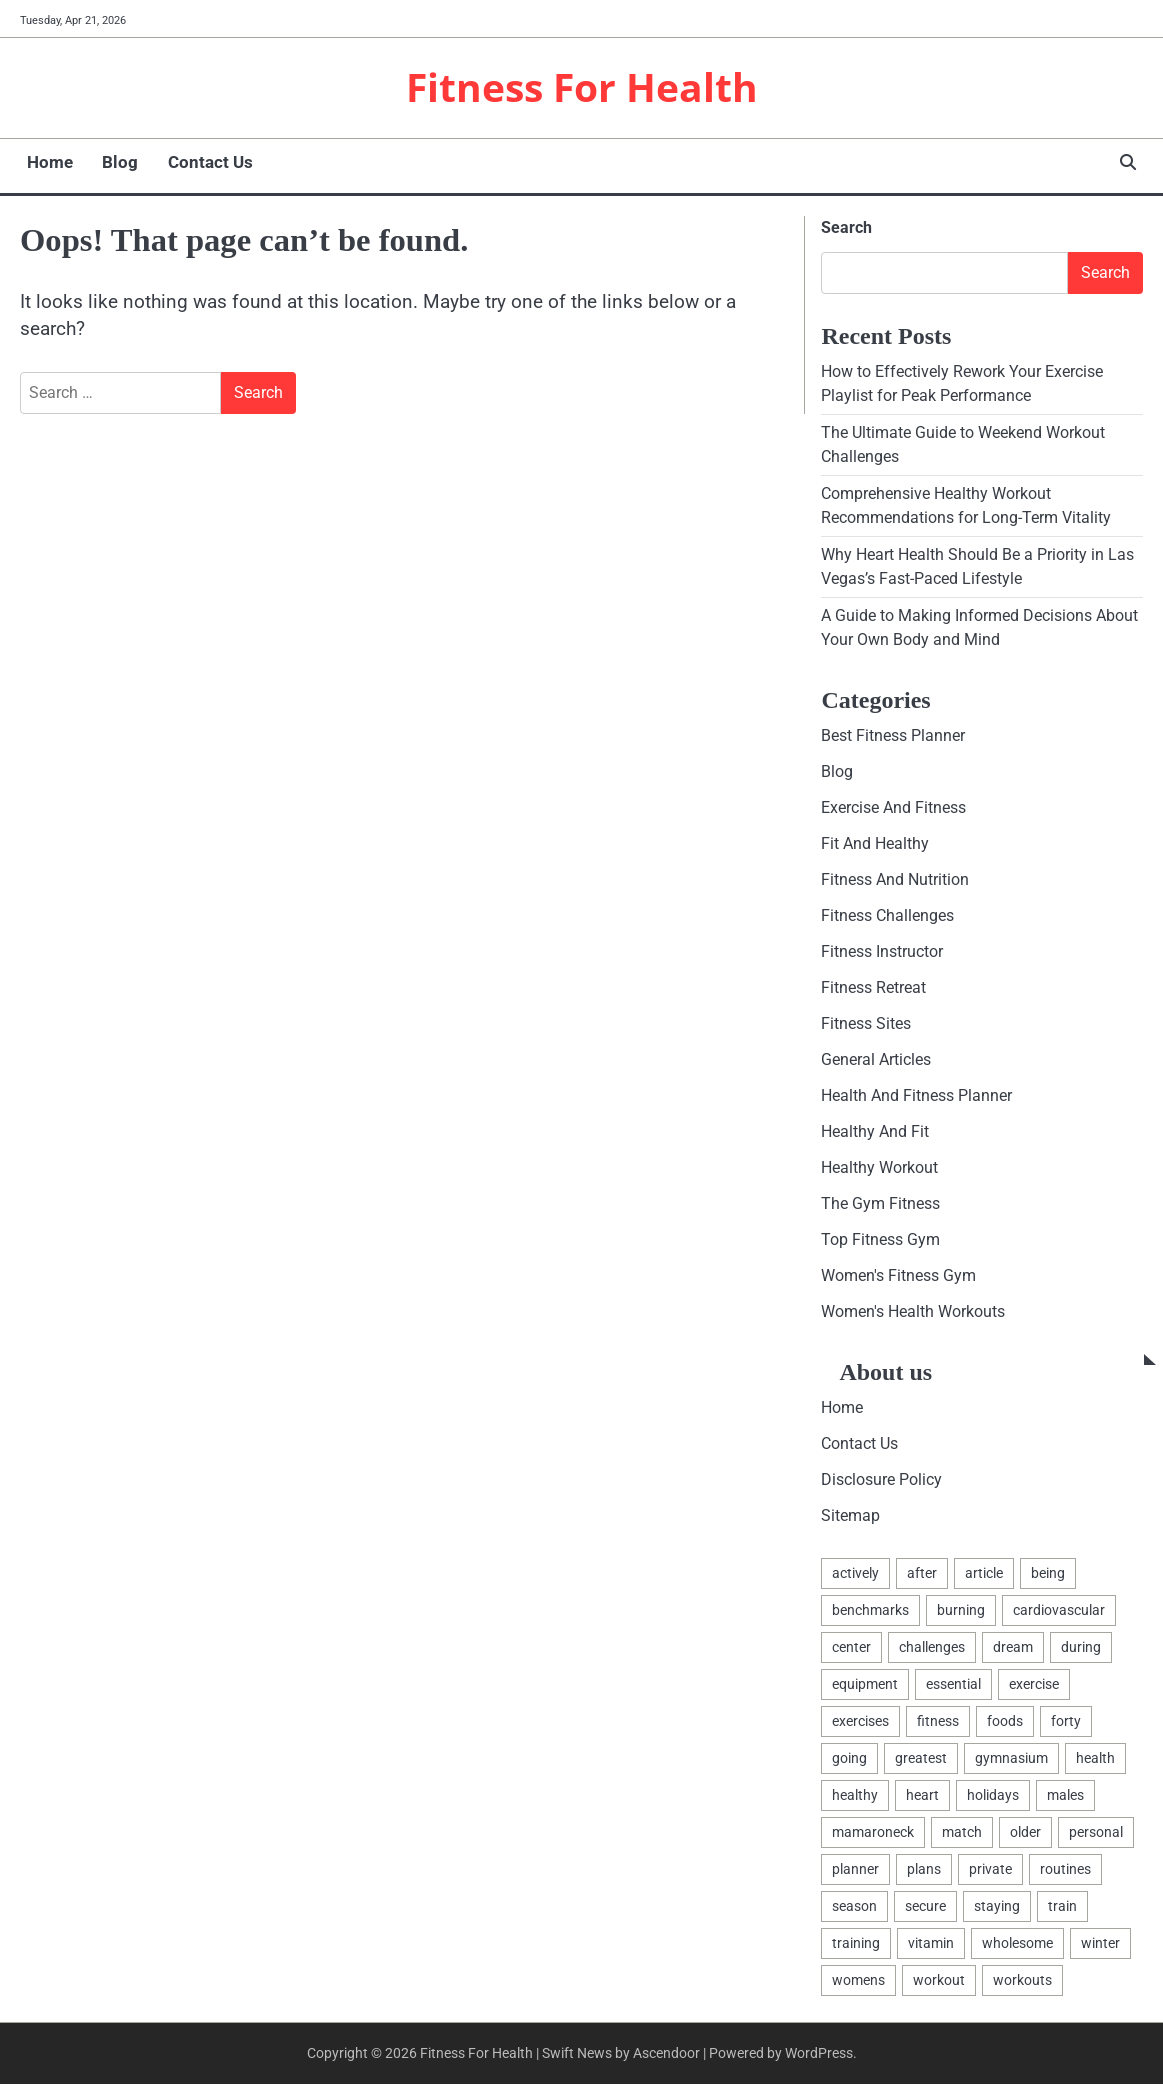 This screenshot has height=2093, width=1163. I want to click on older [older (1 item)], so click(1025, 1839).